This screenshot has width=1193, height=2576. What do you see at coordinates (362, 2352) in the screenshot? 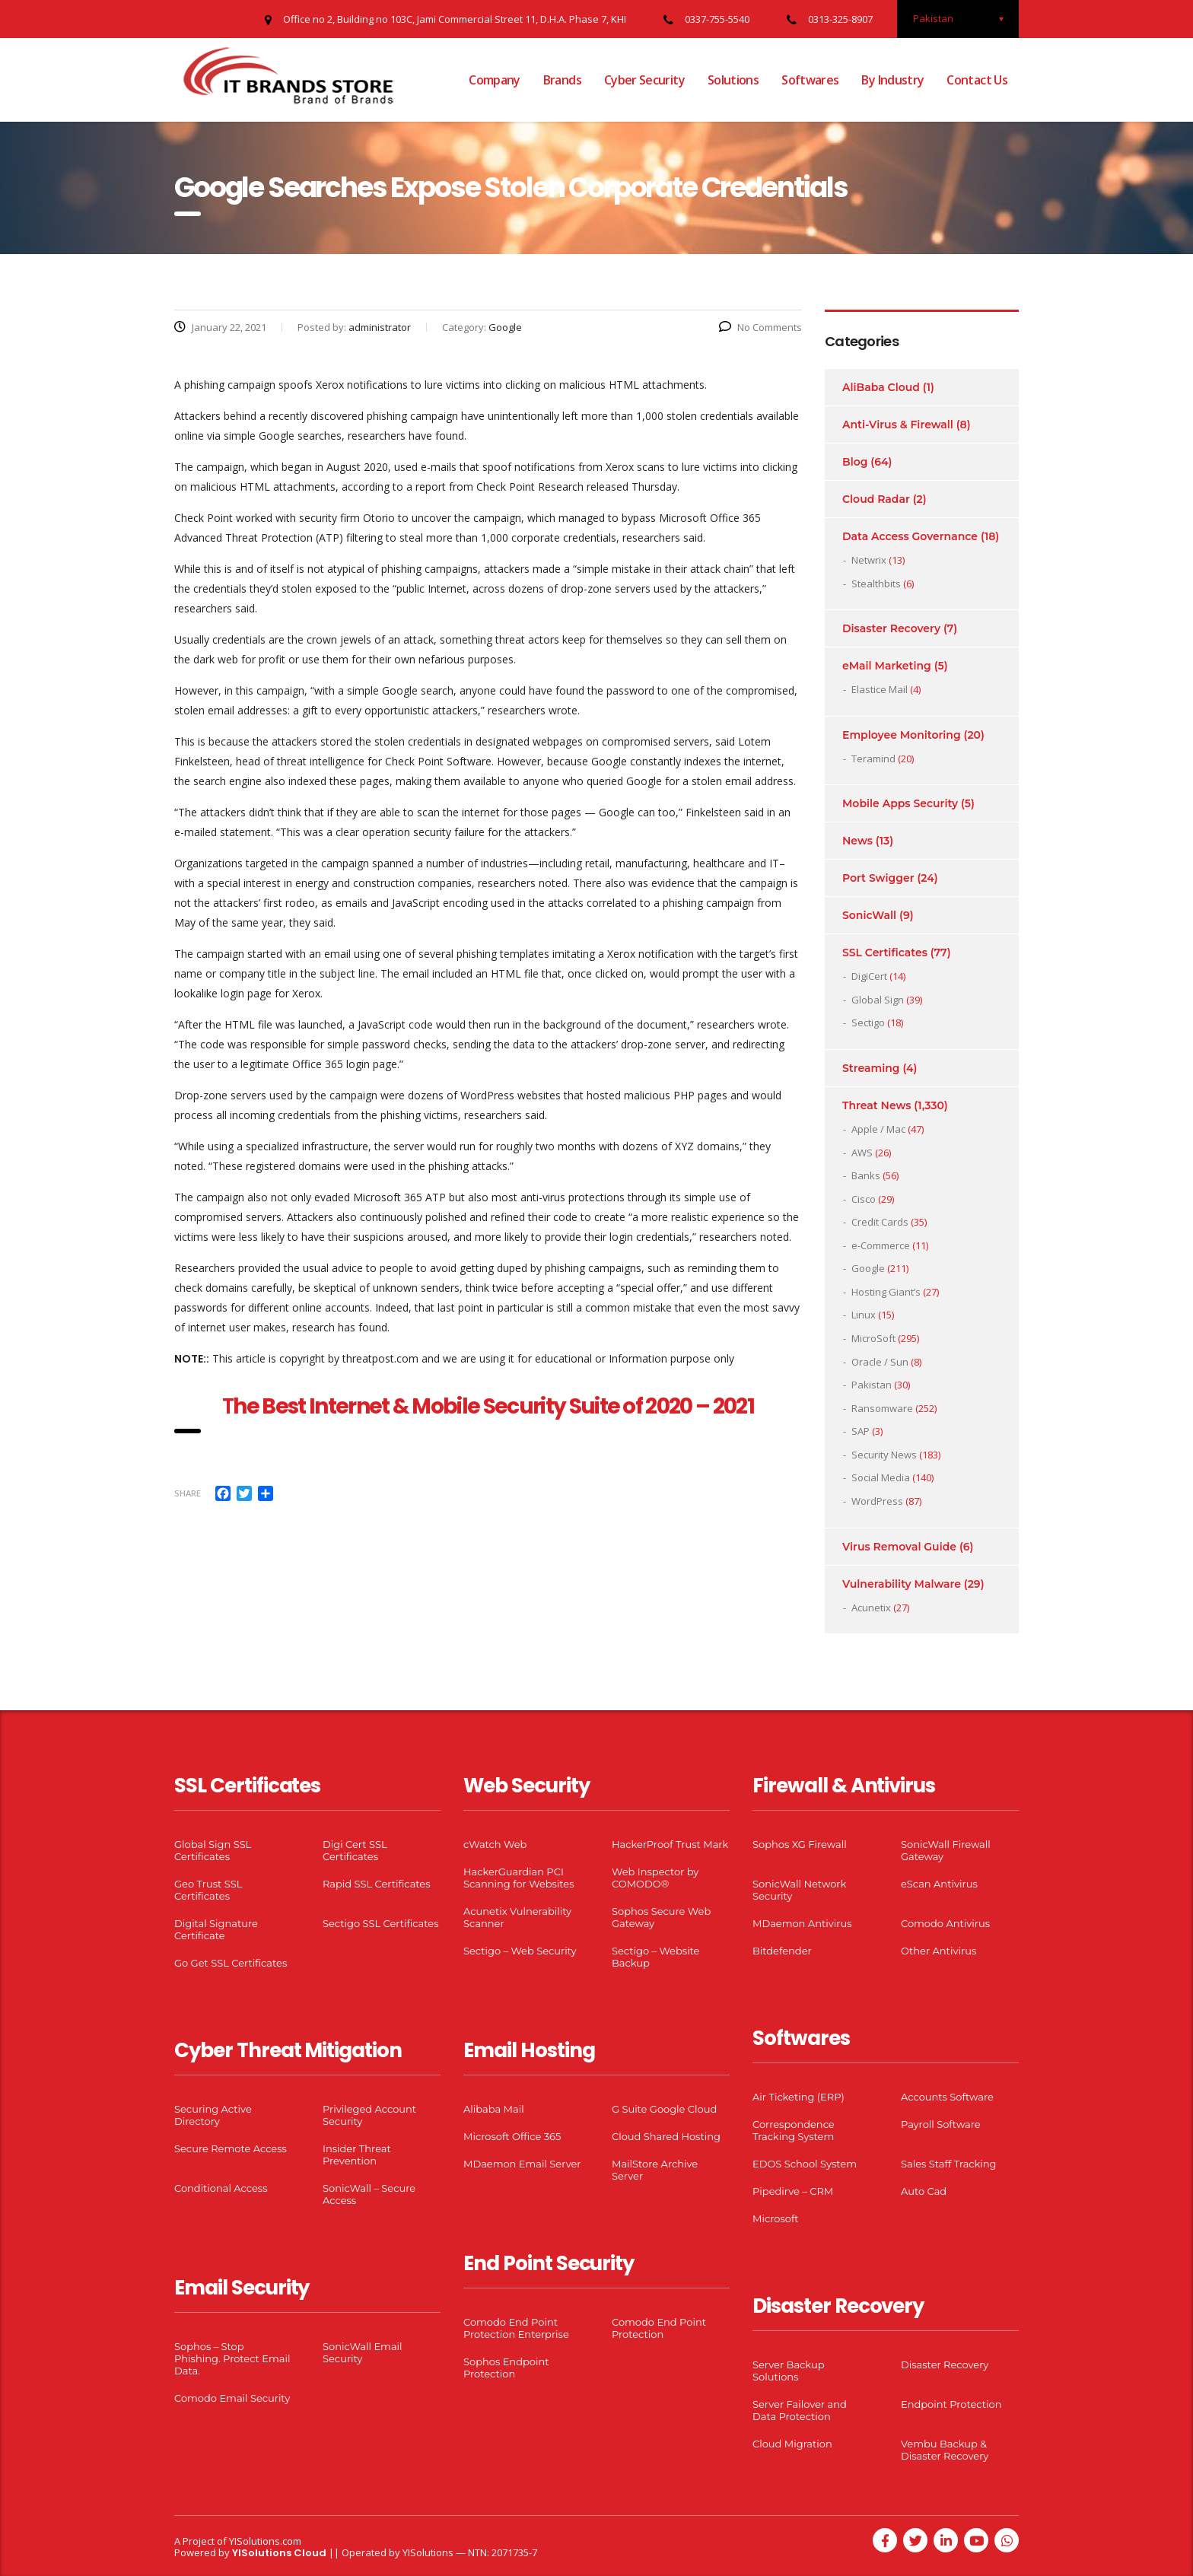
I see `SonicWall Email Security` at bounding box center [362, 2352].